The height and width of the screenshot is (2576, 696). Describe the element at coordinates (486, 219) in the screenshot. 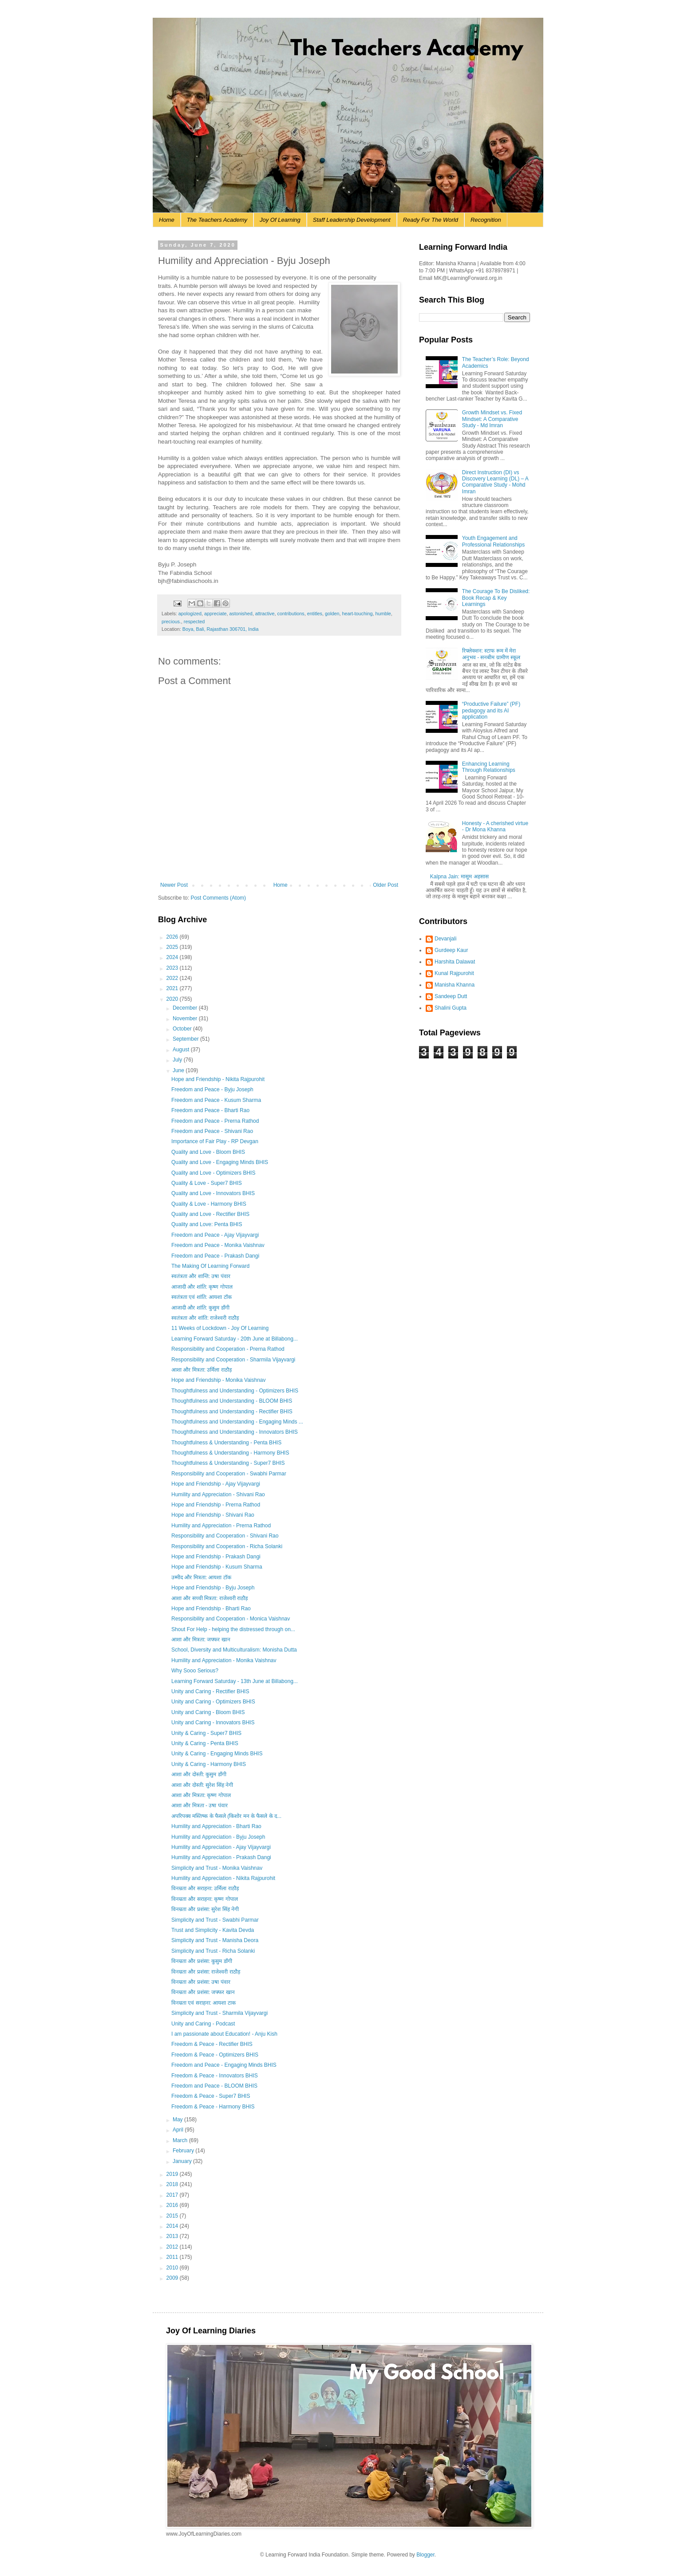

I see `Recognition` at that location.